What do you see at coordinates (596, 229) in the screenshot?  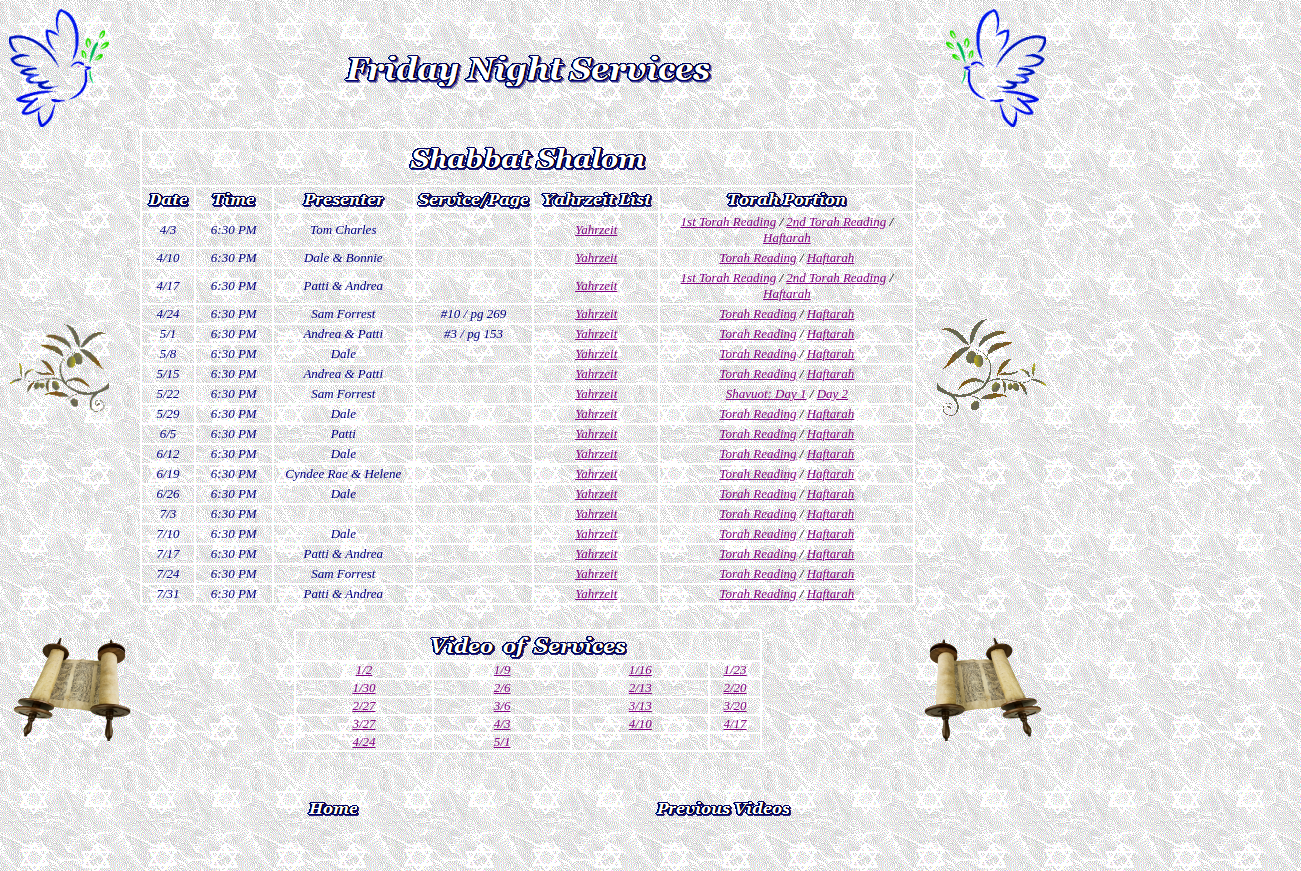 I see `Yahrzeit` at bounding box center [596, 229].